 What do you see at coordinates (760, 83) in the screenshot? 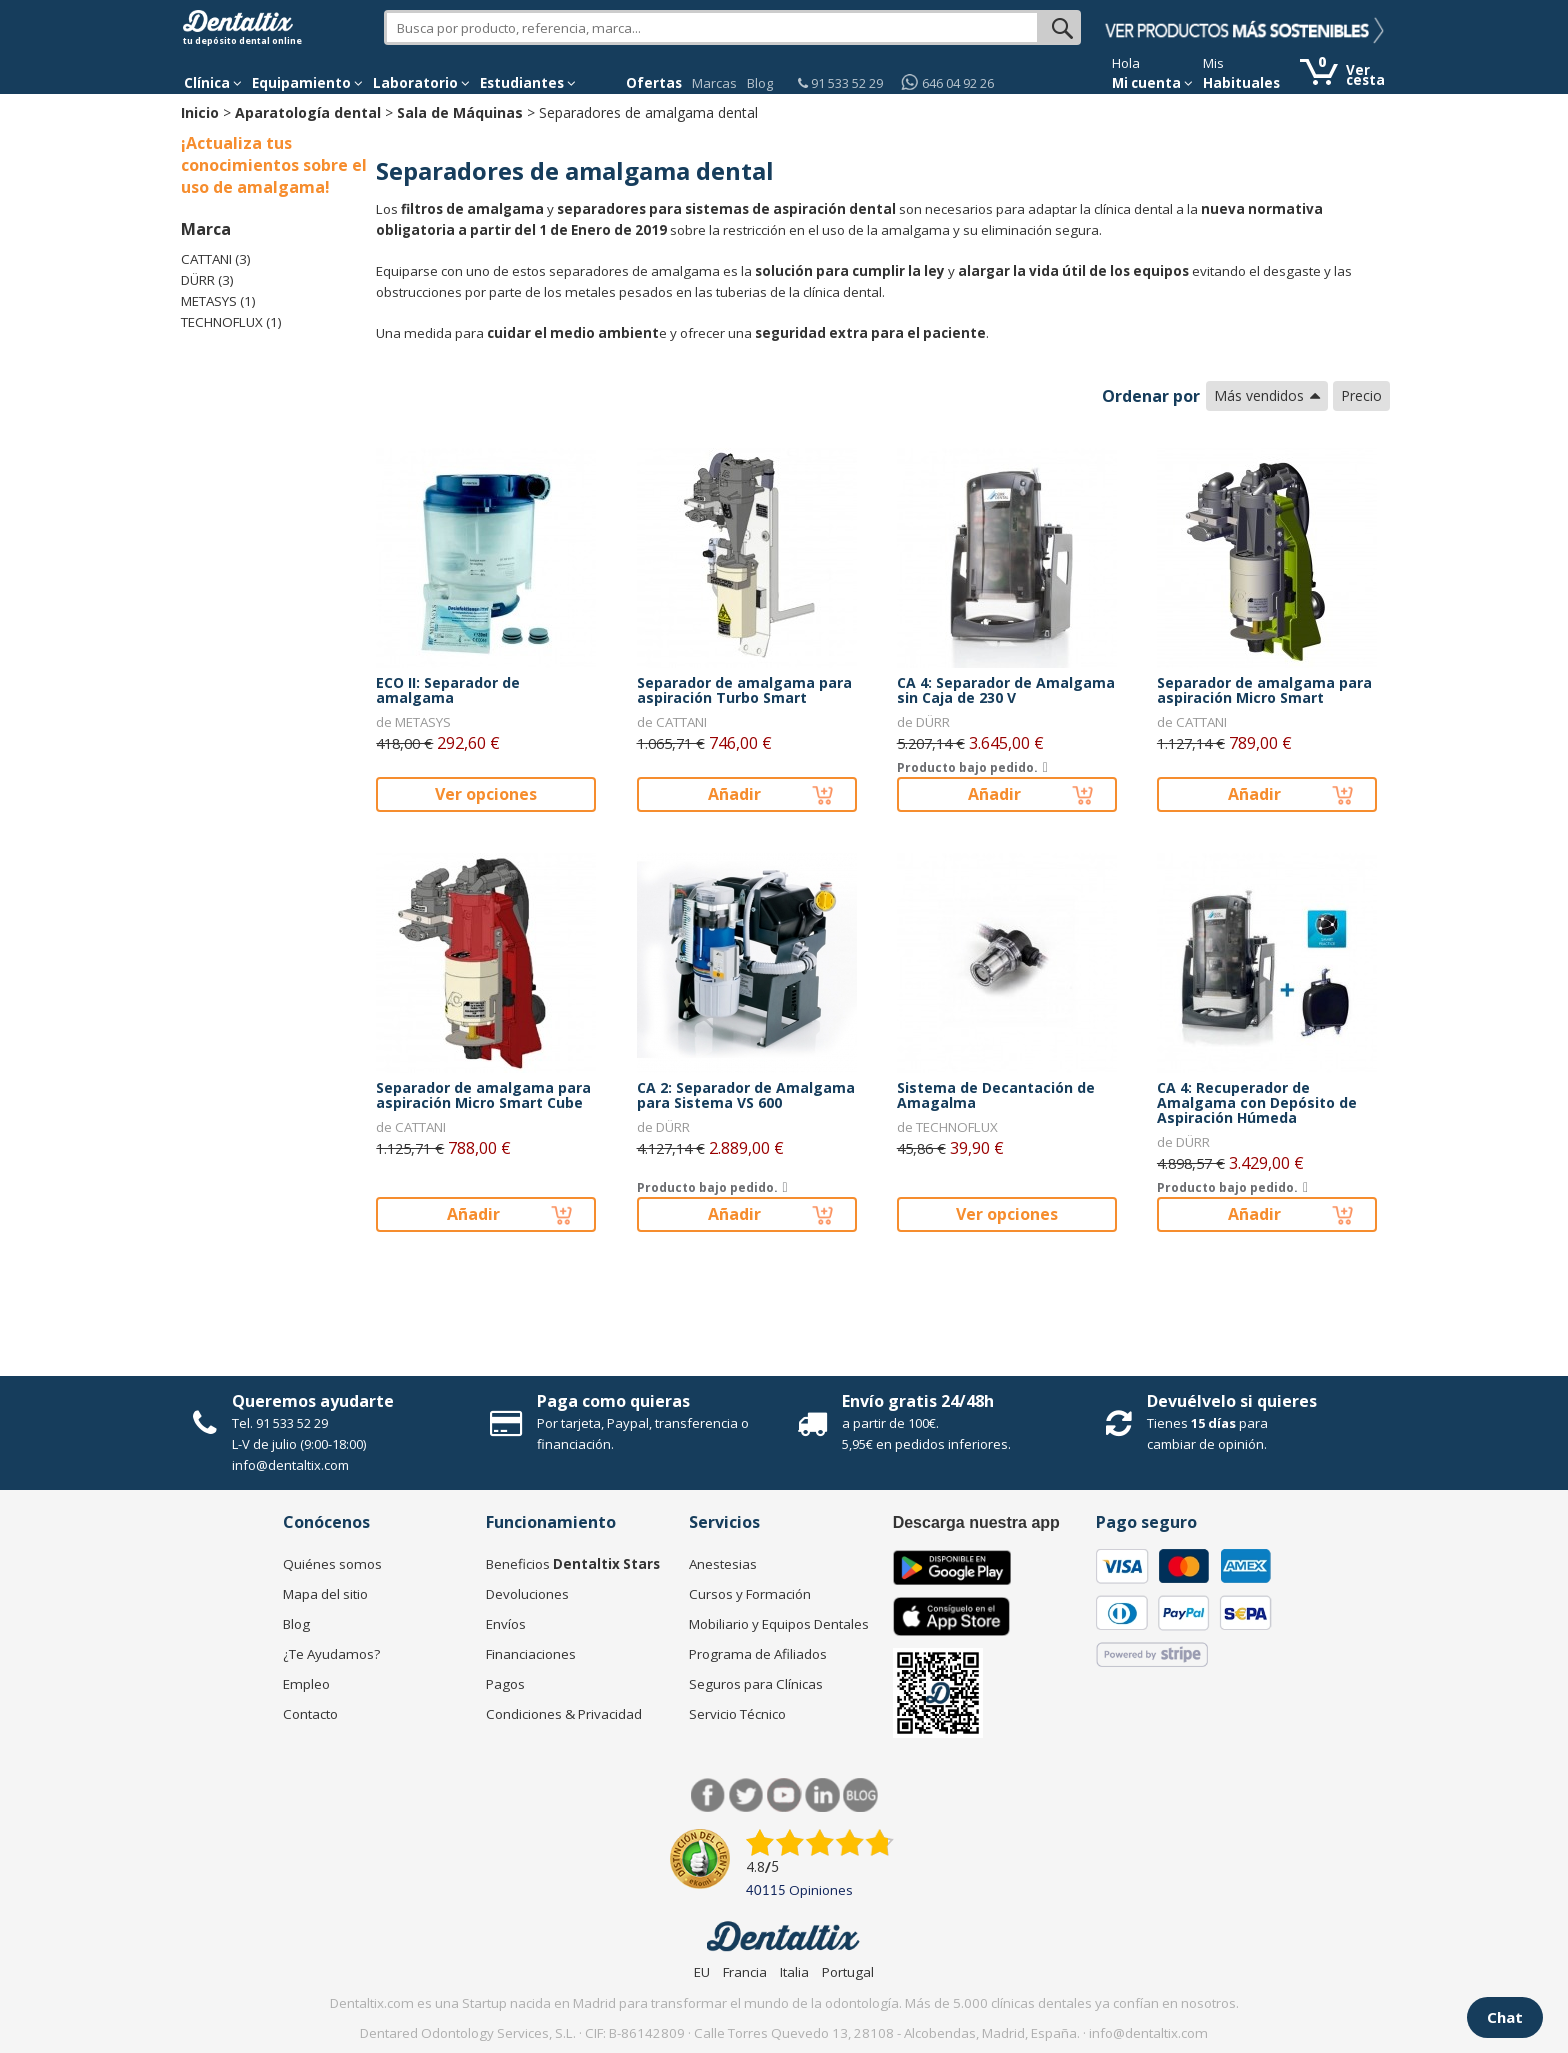
I see `Blog` at bounding box center [760, 83].